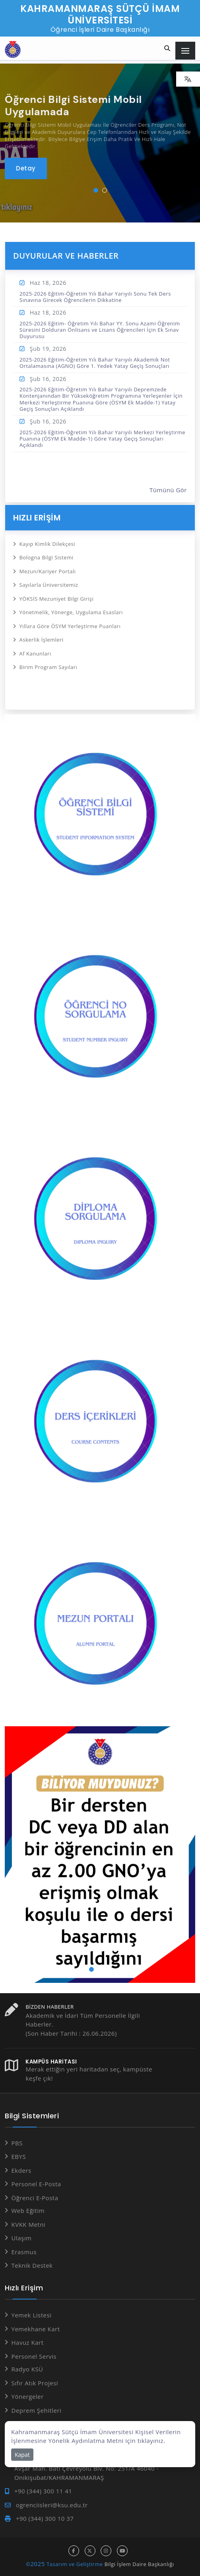 This screenshot has height=2576, width=200. I want to click on Yemekhane Kart, so click(36, 2329).